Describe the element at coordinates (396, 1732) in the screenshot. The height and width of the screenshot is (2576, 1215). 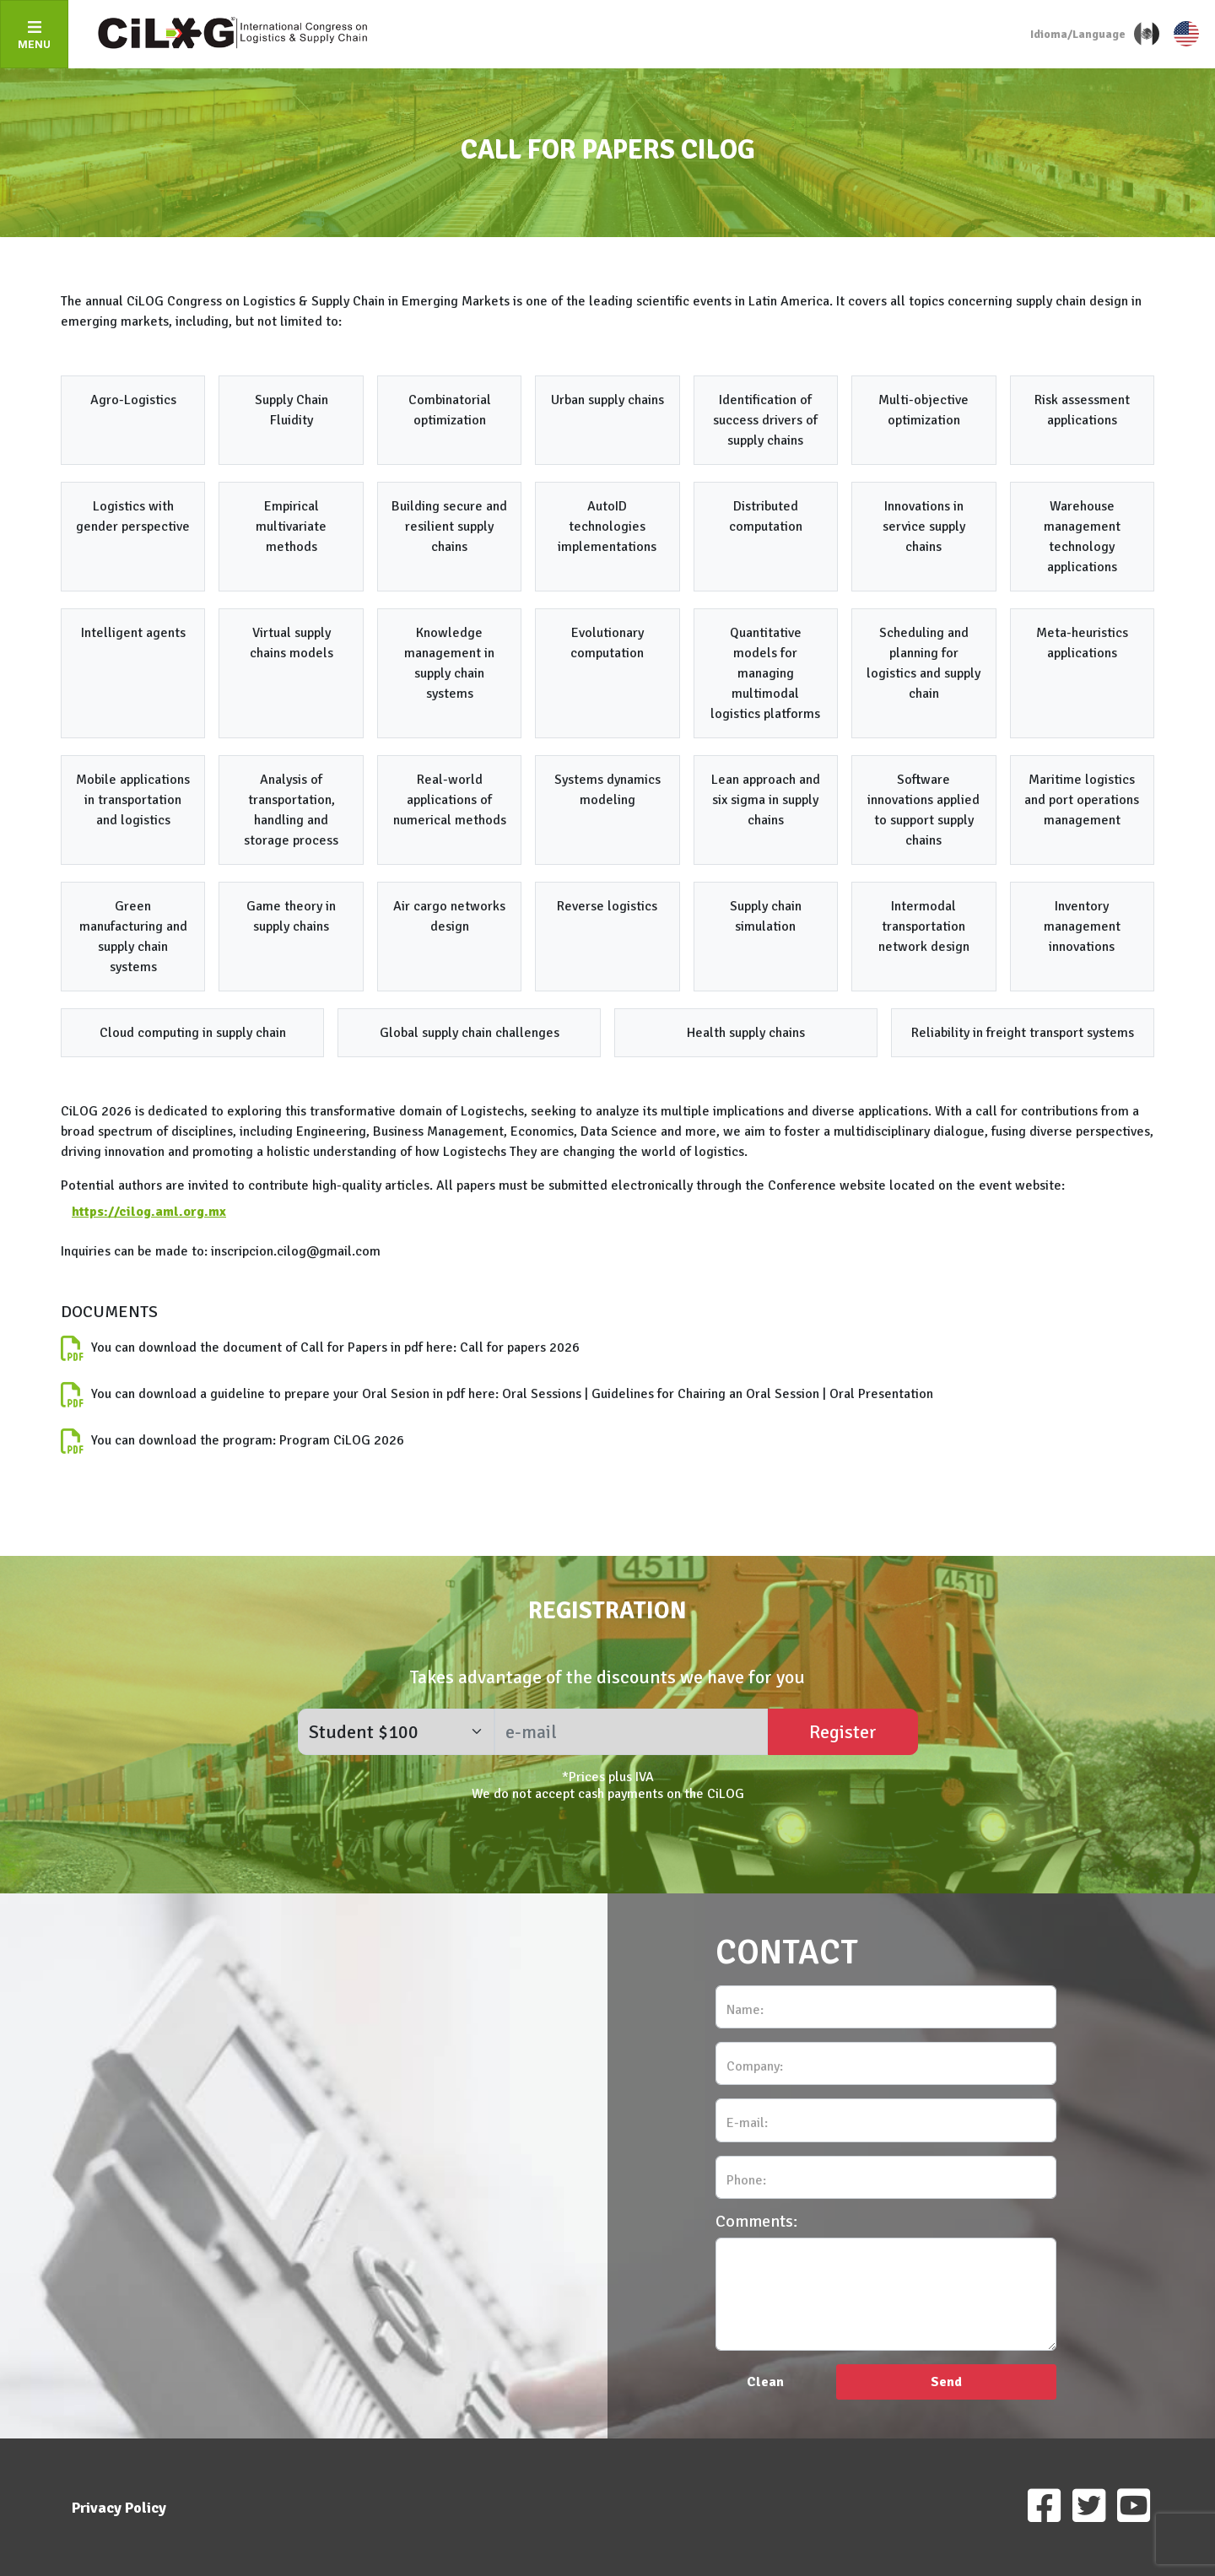
I see `[form_registro]` at that location.